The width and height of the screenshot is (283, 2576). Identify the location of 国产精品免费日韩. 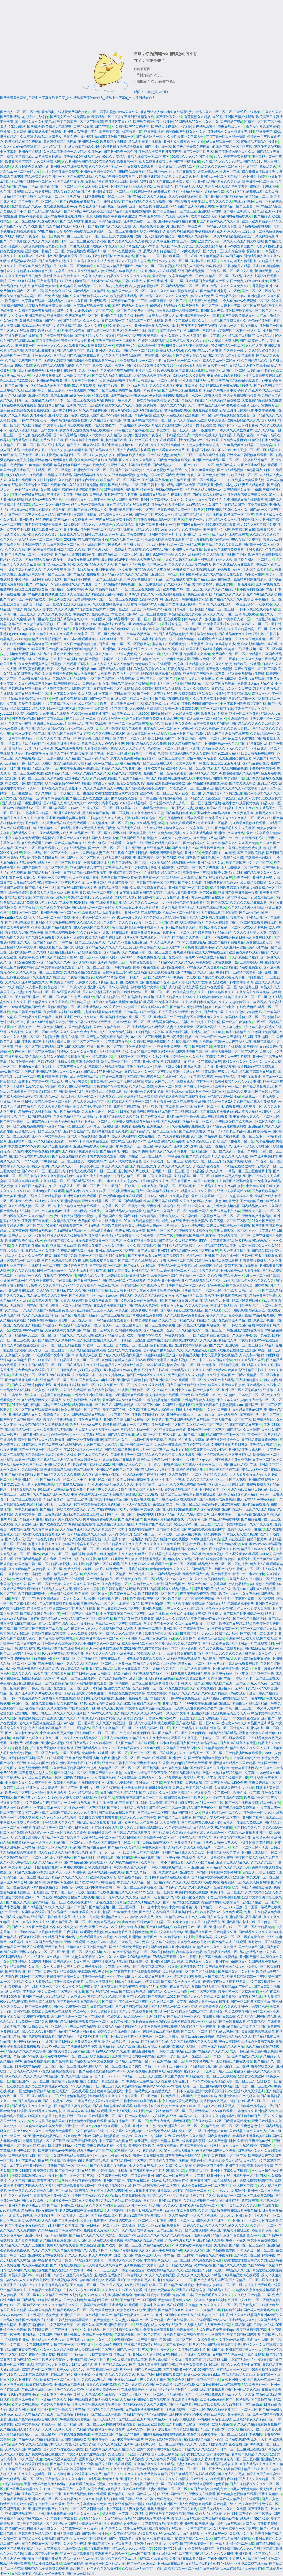
(266, 2036).